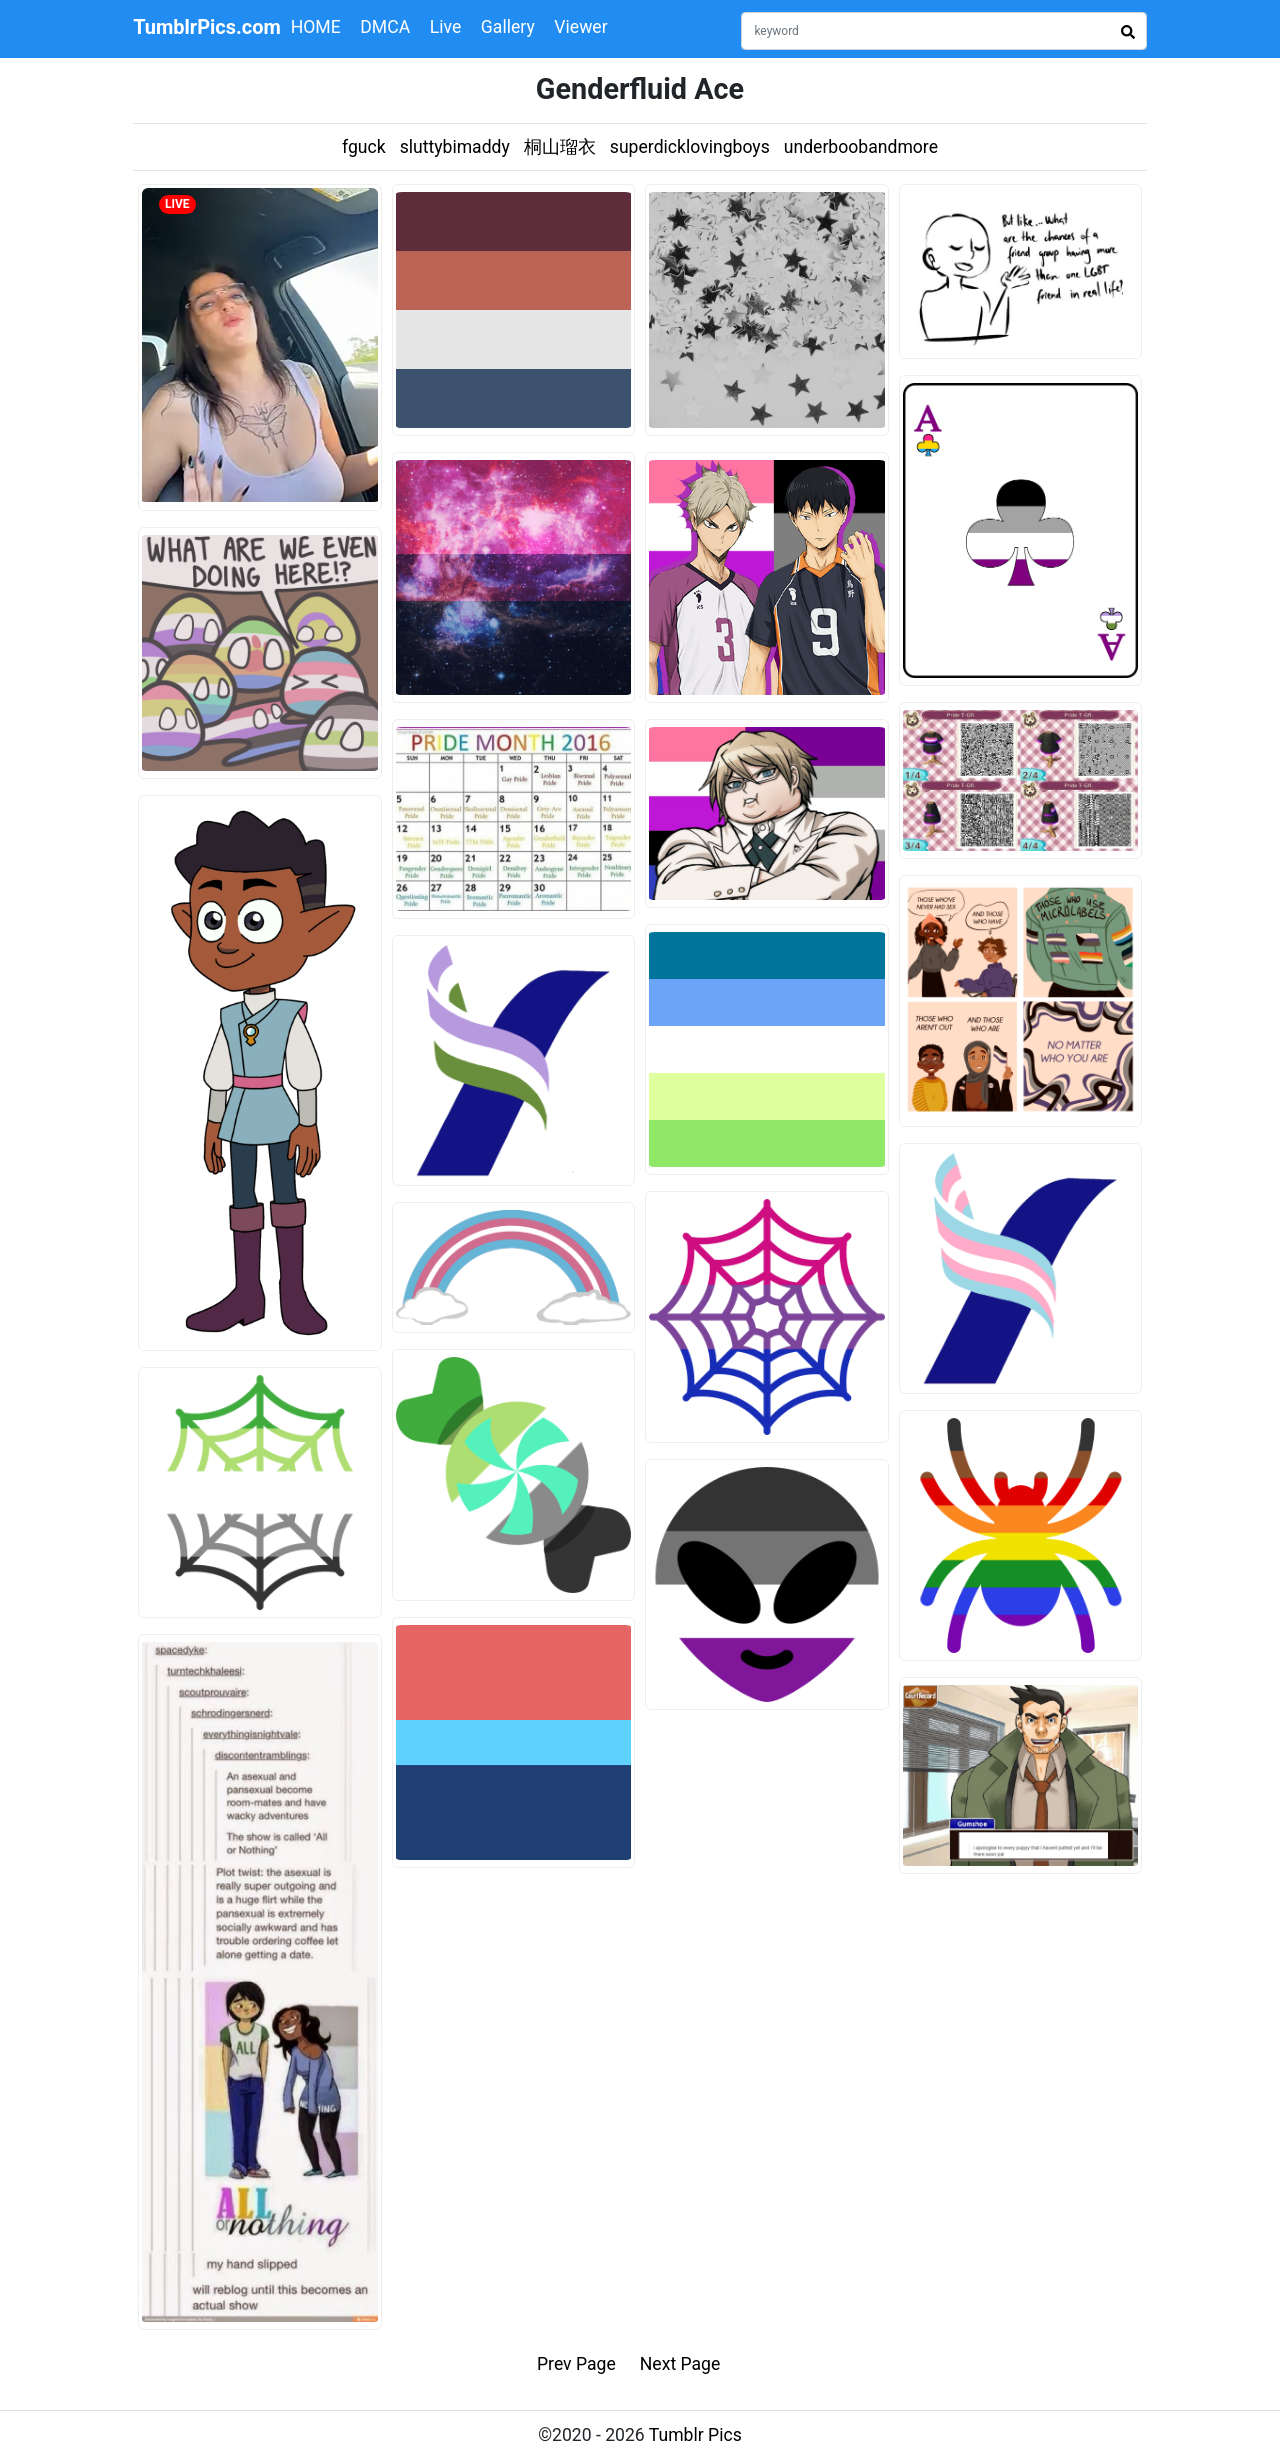 This screenshot has width=1280, height=2459. Describe the element at coordinates (316, 27) in the screenshot. I see `HOME` at that location.